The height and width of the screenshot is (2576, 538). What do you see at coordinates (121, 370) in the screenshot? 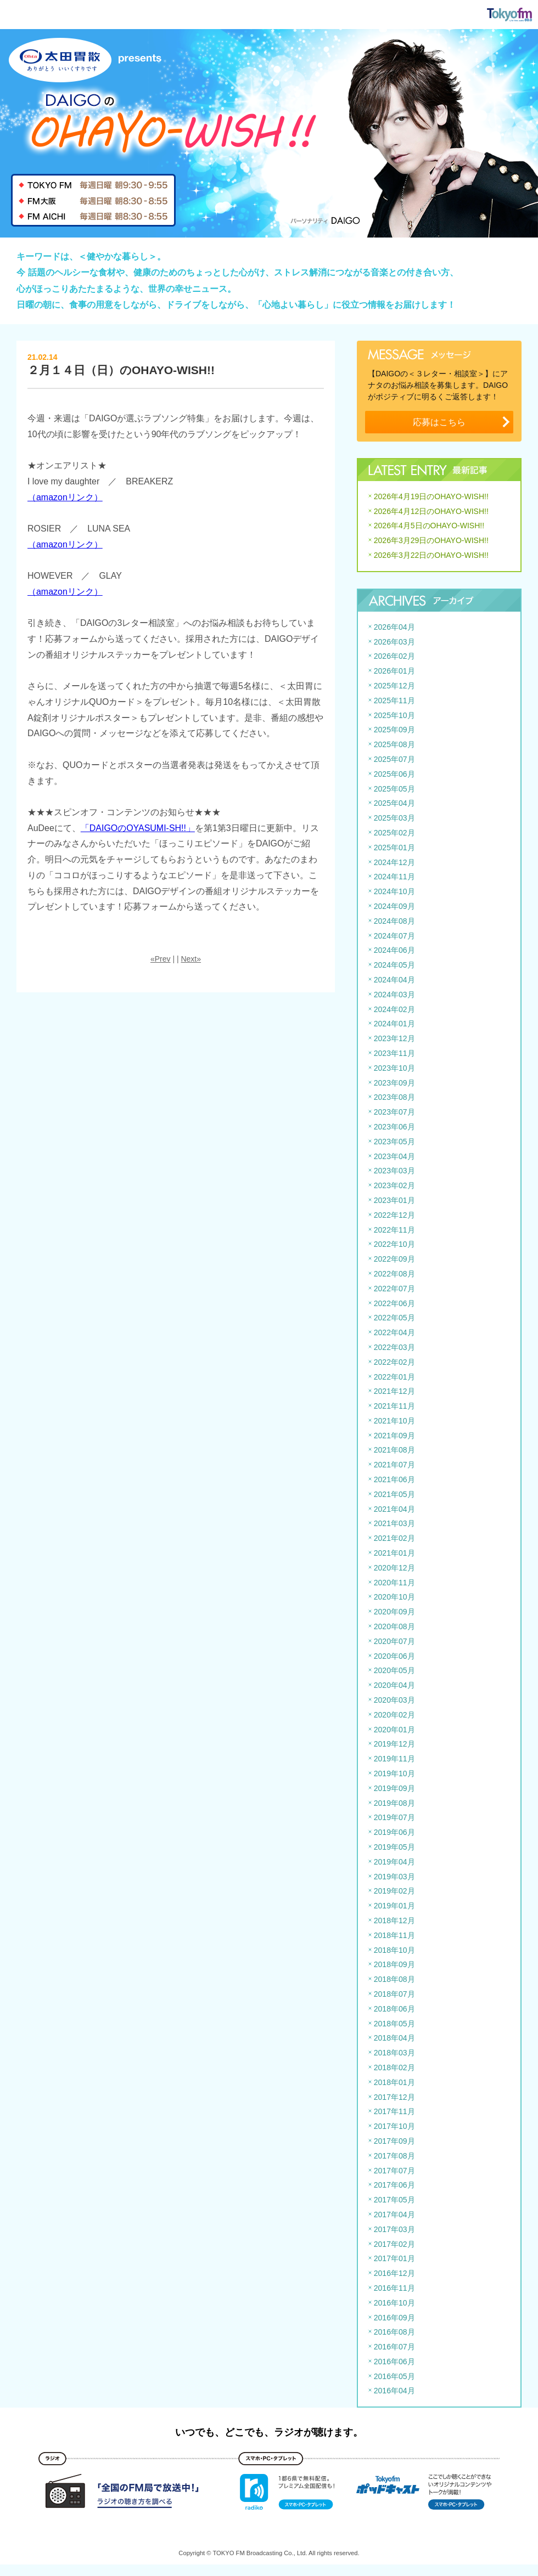
I see `２月１４日（日）のOHAYO-WISH!!` at bounding box center [121, 370].